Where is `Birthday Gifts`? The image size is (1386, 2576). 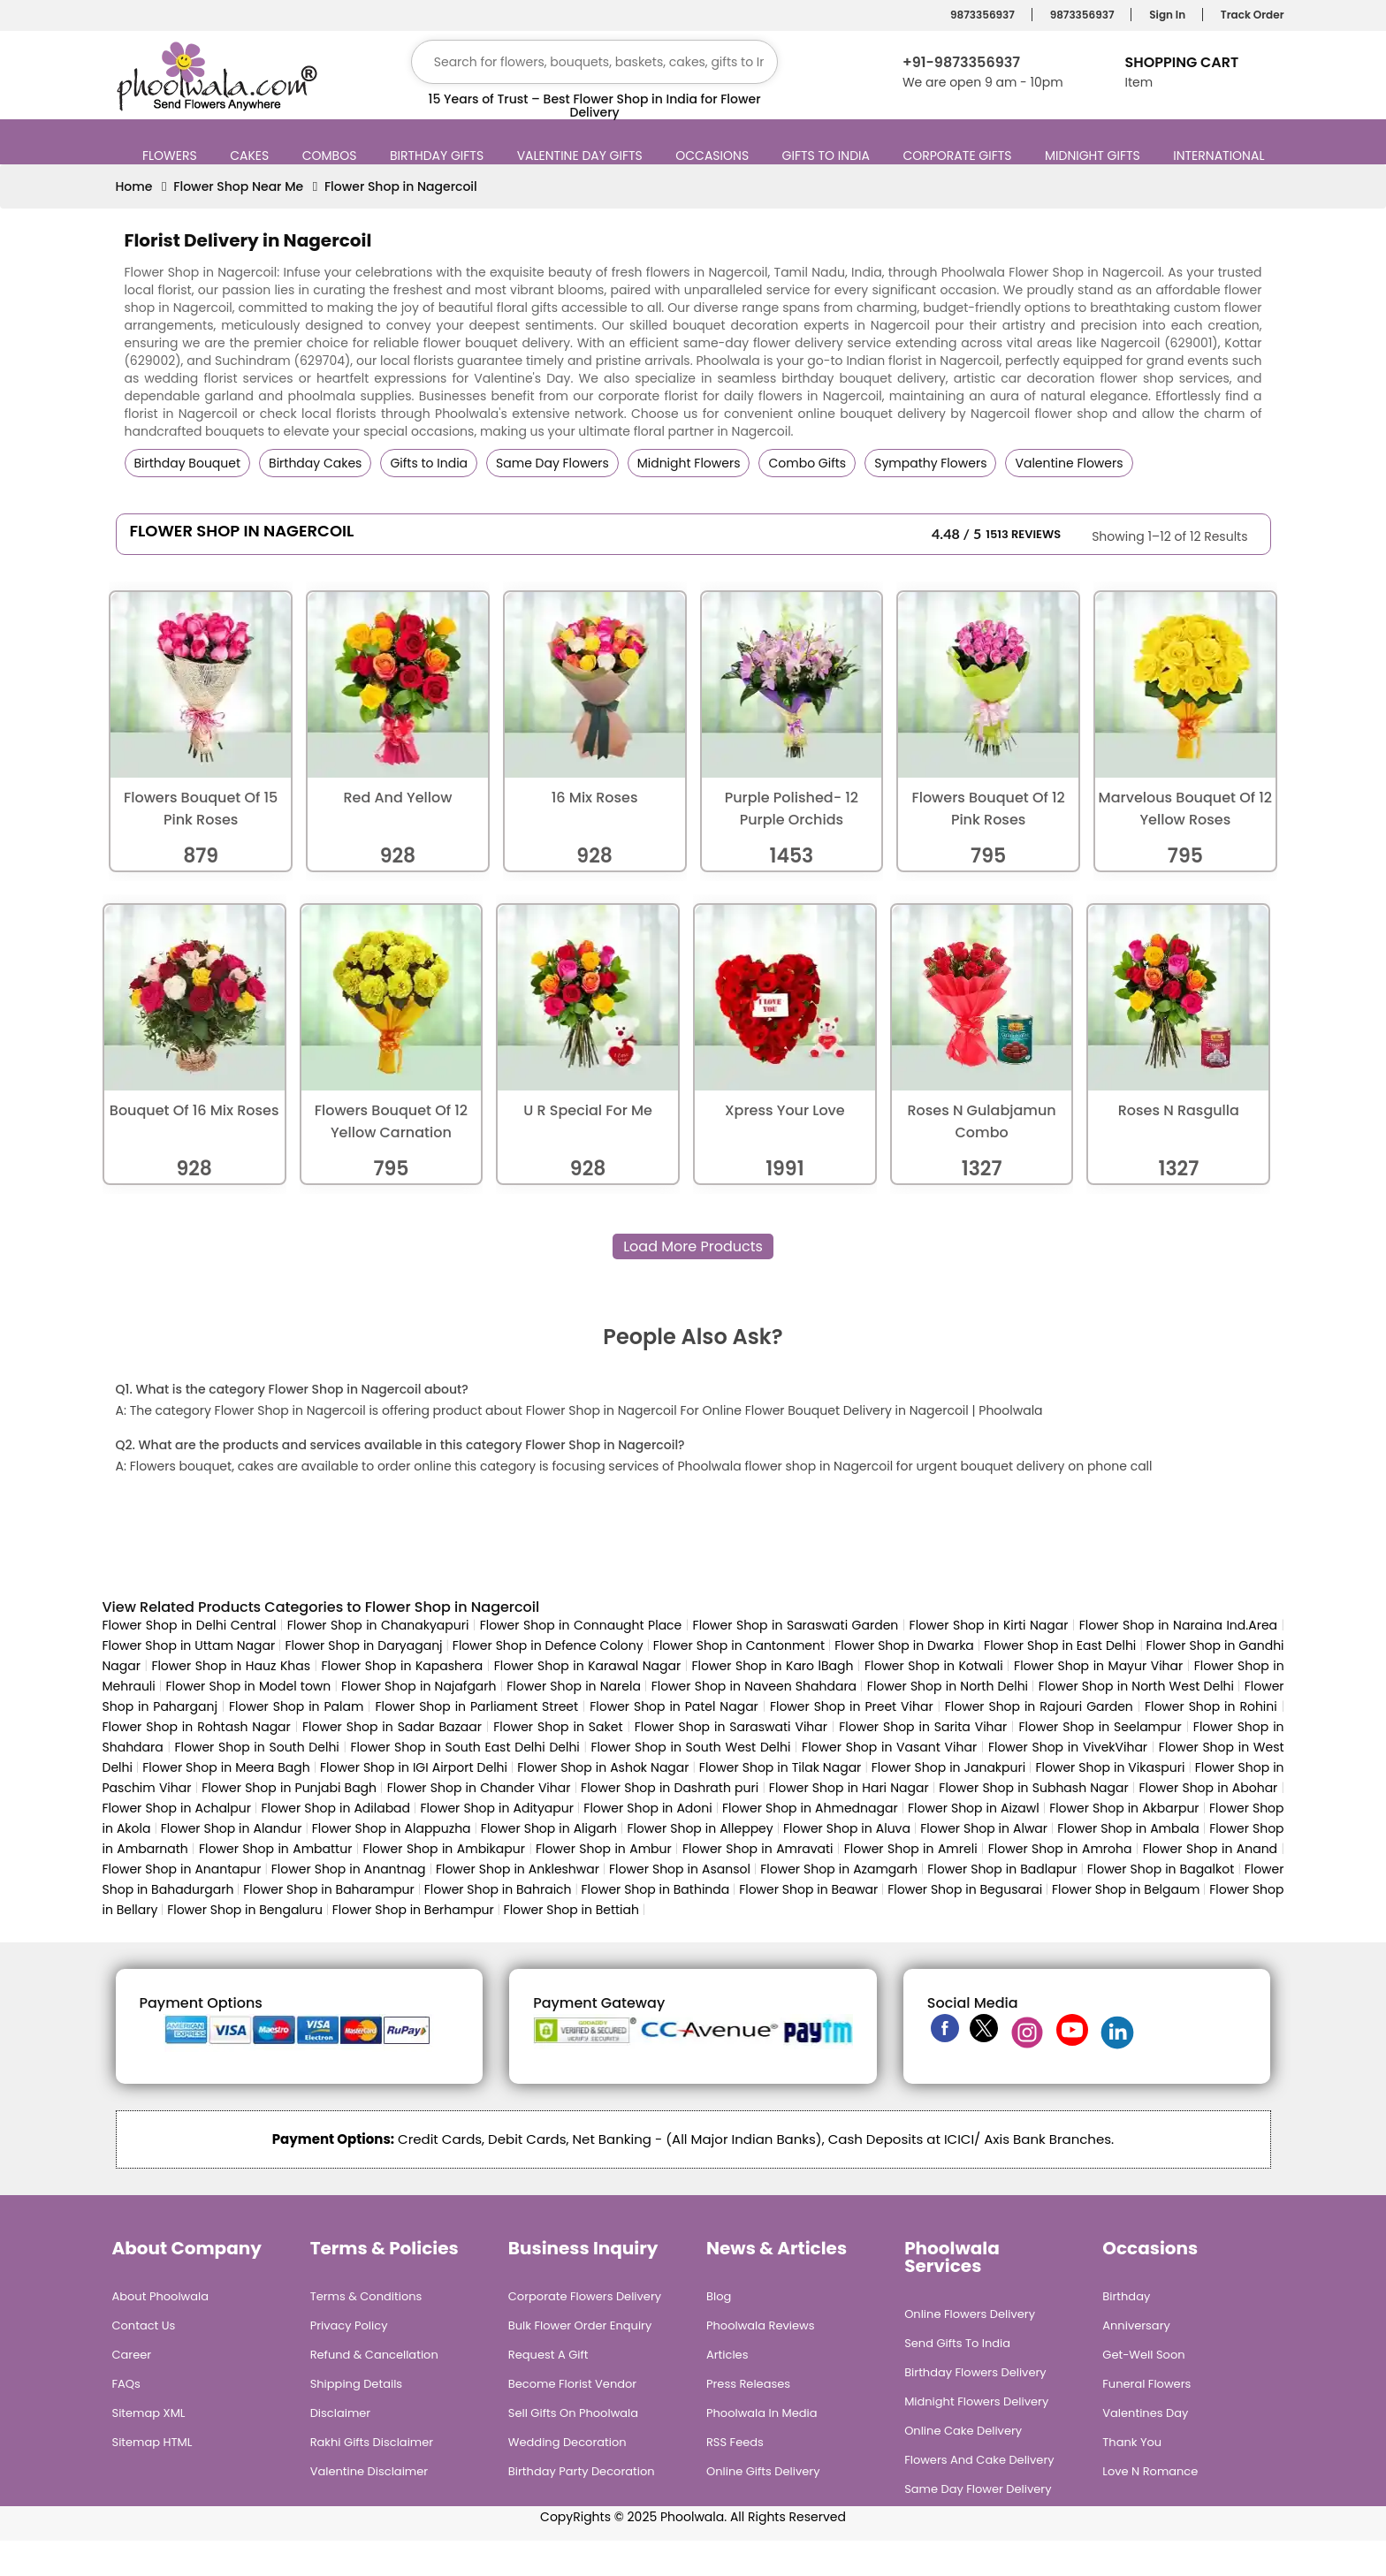
Birthday Gifts is located at coordinates (439, 155).